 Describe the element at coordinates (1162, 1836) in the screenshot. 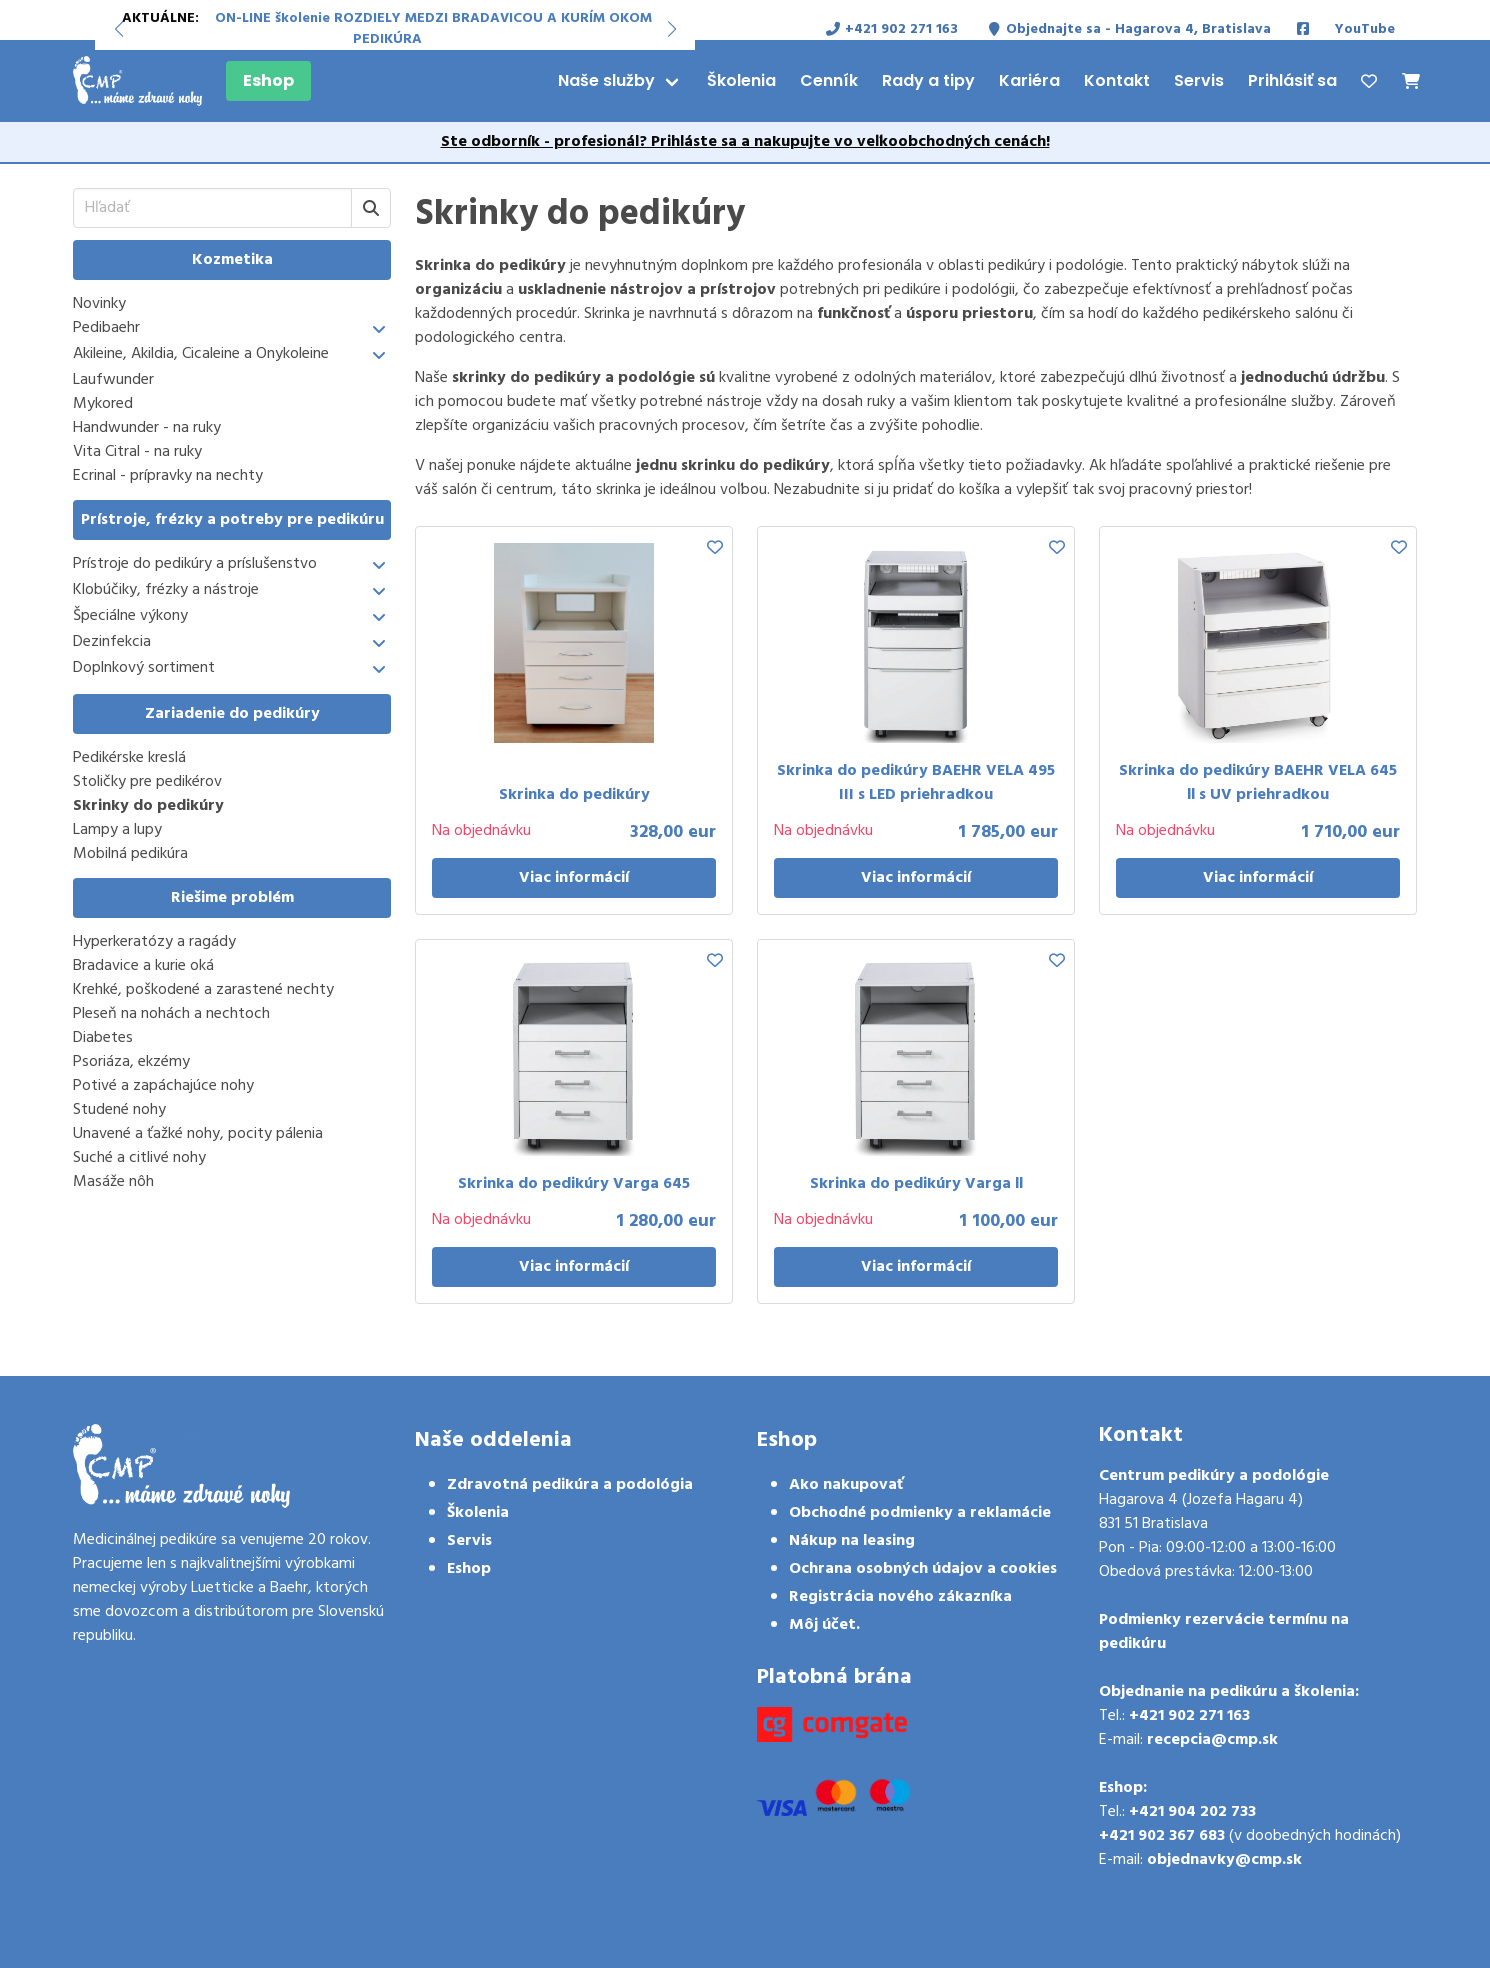

I see `+421 902 367 683` at that location.